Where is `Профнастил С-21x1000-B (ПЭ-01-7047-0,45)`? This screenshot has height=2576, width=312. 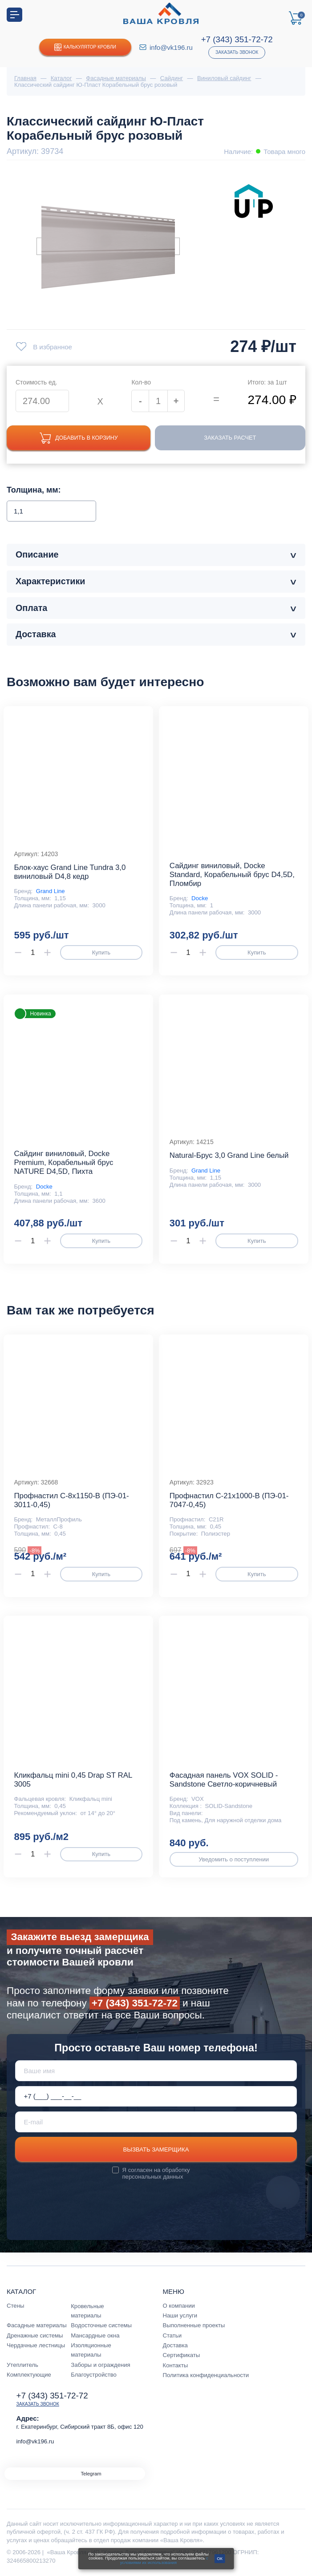
Профнастил С-21x1000-B (ПЭ-01-7047-0,45) is located at coordinates (229, 1500).